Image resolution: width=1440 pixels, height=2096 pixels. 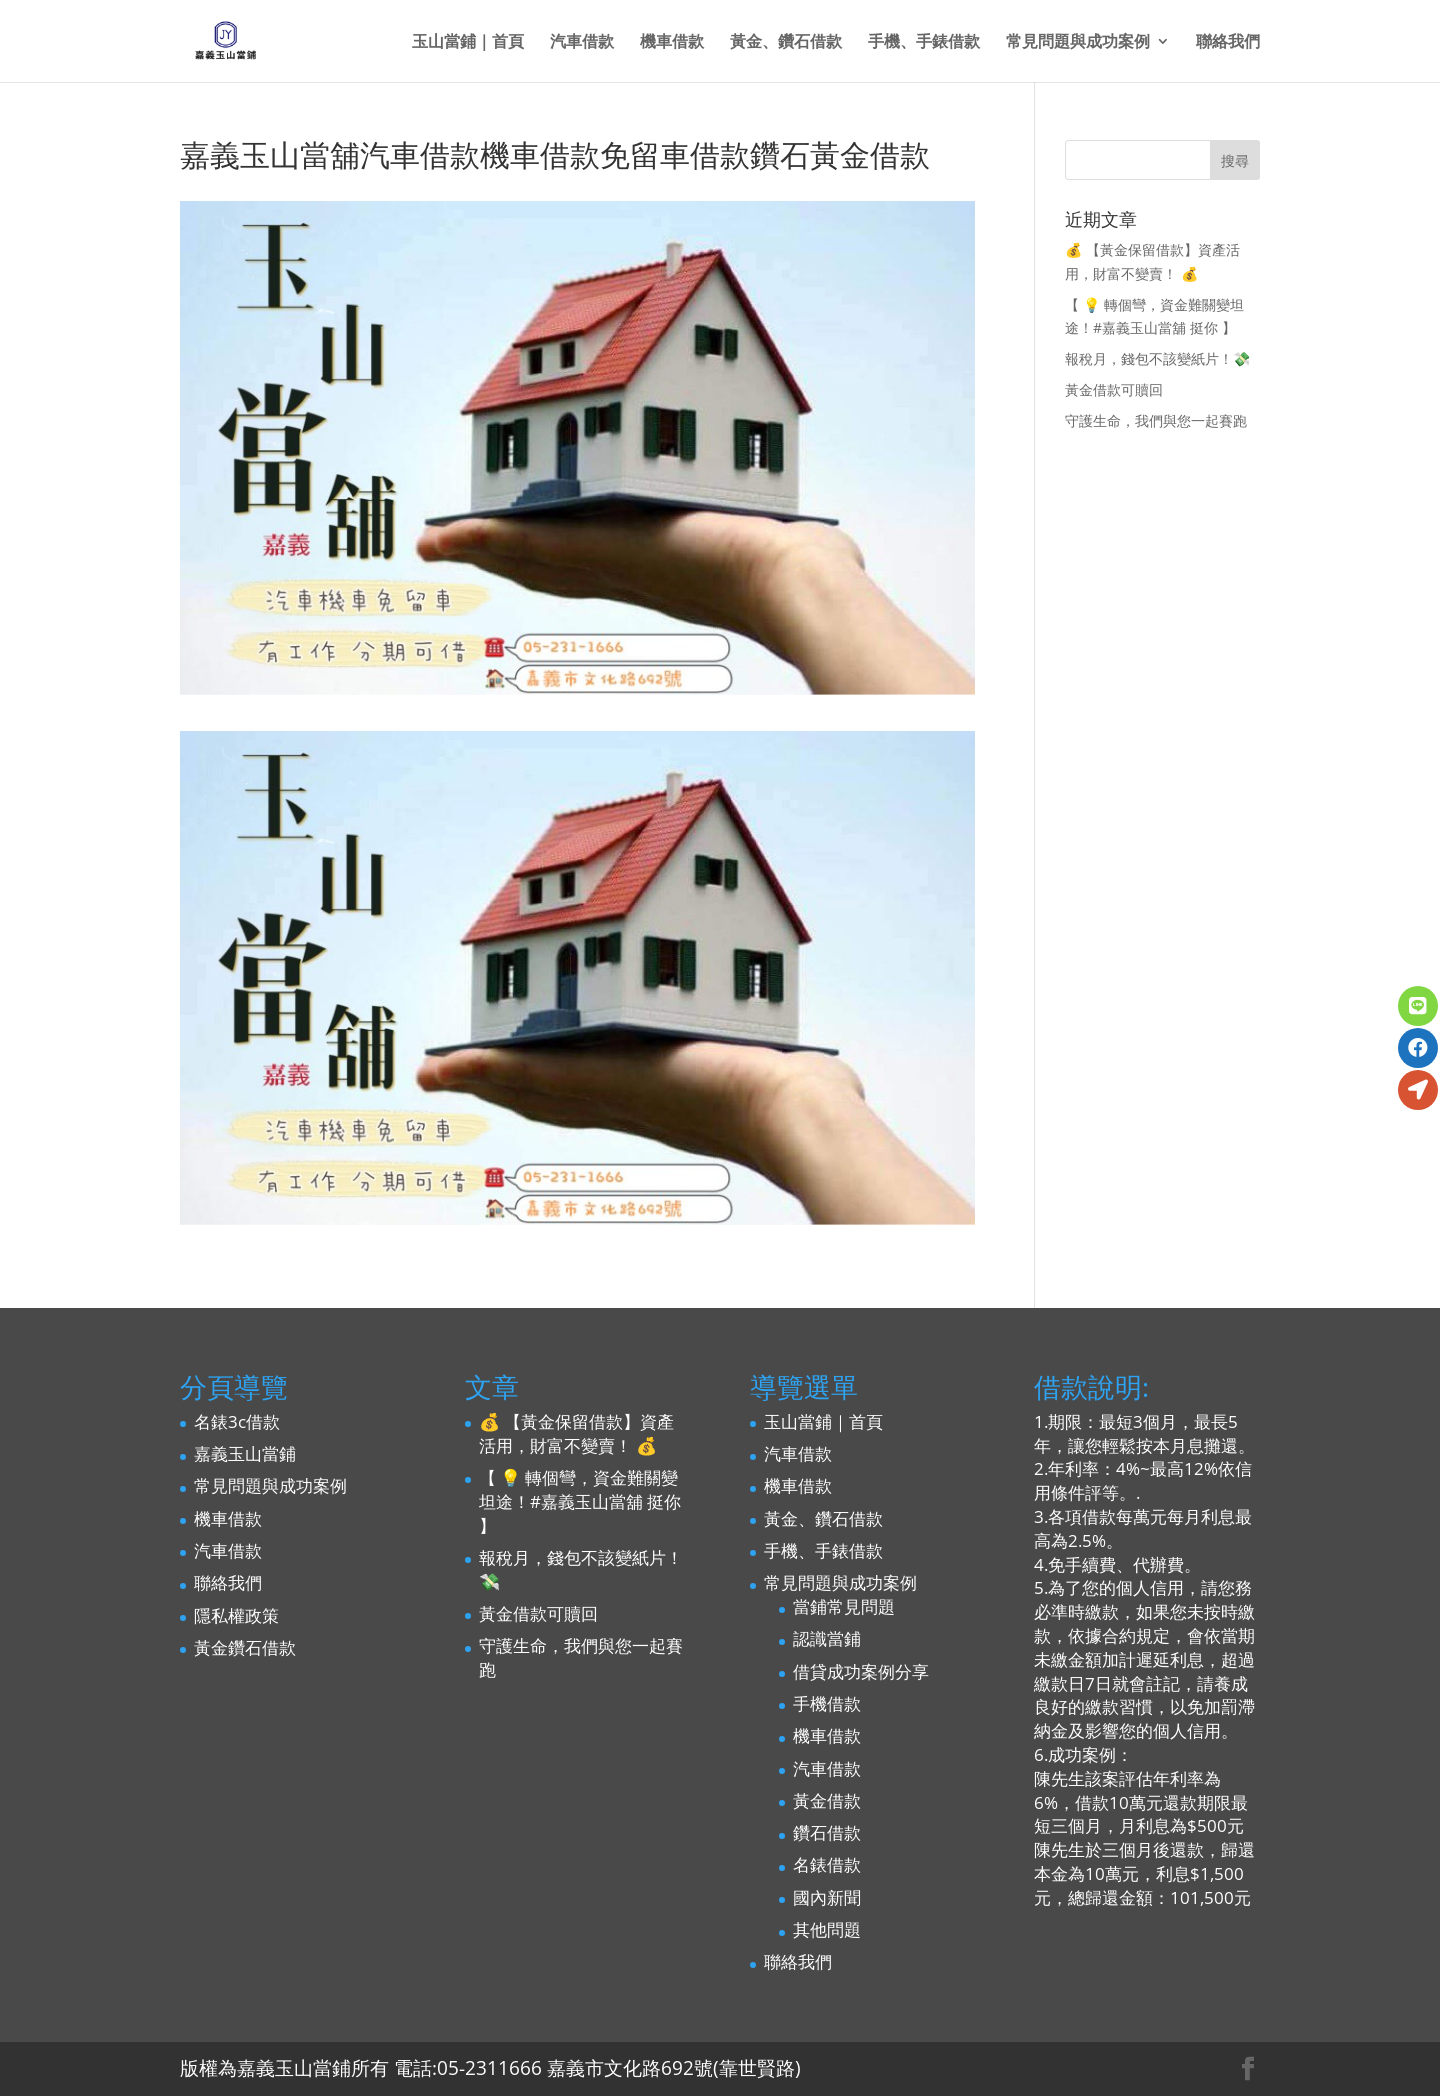 I want to click on 黃金鑽石借款, so click(x=245, y=1647).